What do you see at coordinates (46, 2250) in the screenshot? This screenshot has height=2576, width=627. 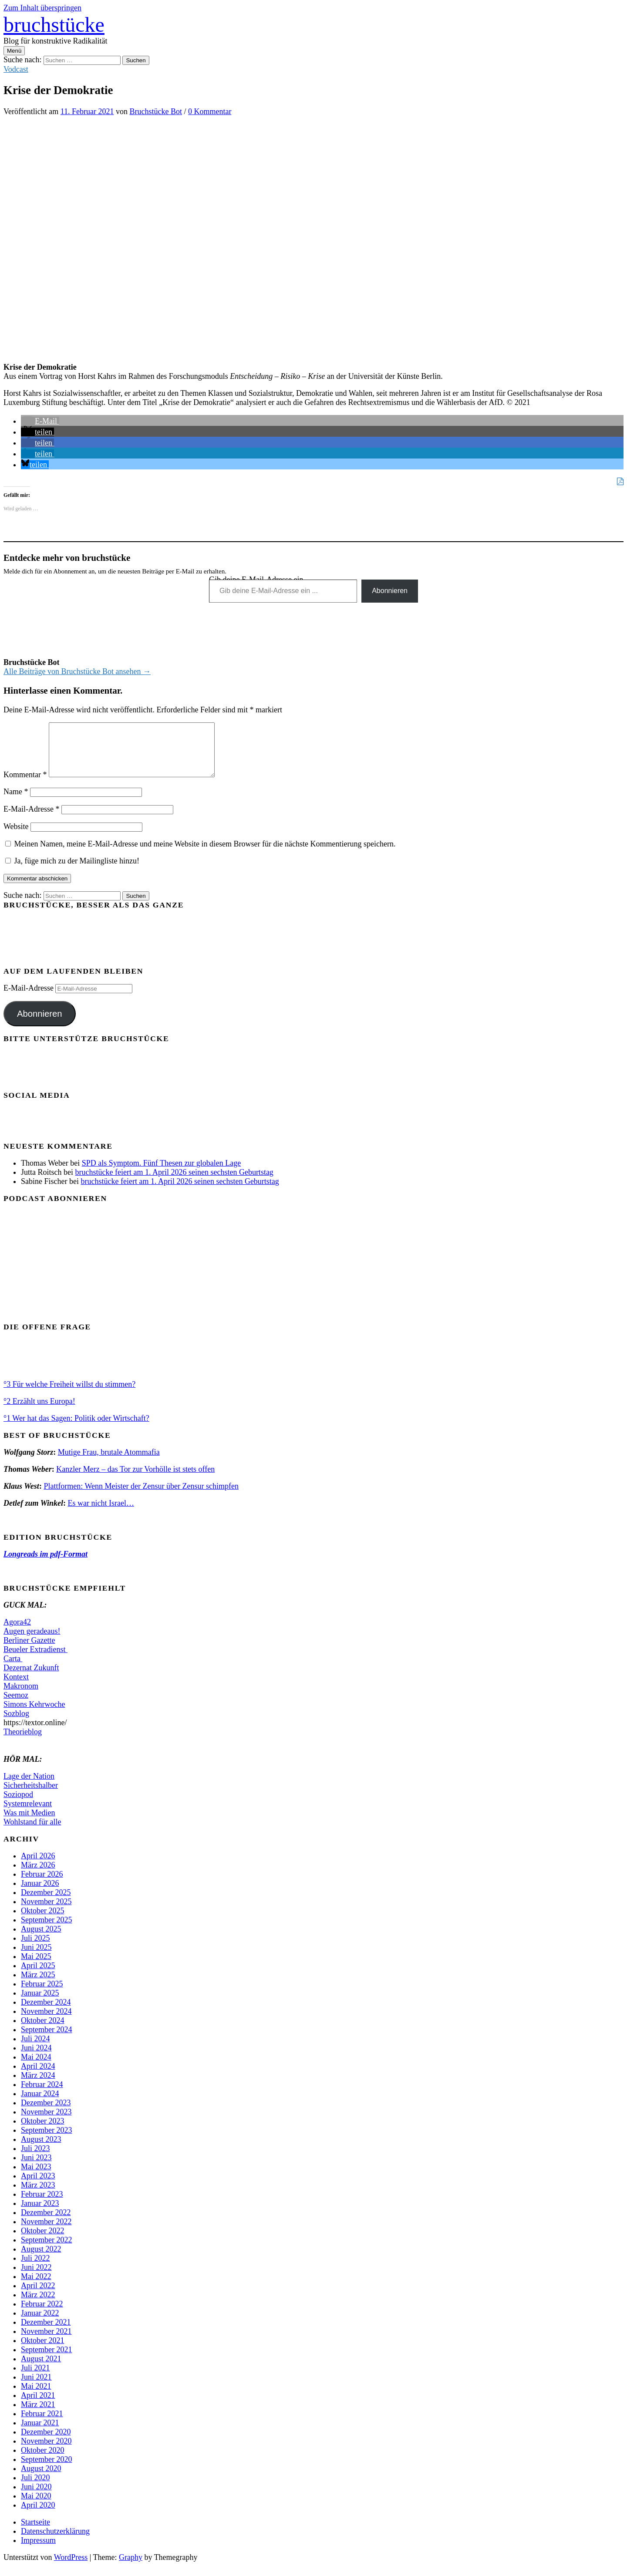 I see `September 2022` at bounding box center [46, 2250].